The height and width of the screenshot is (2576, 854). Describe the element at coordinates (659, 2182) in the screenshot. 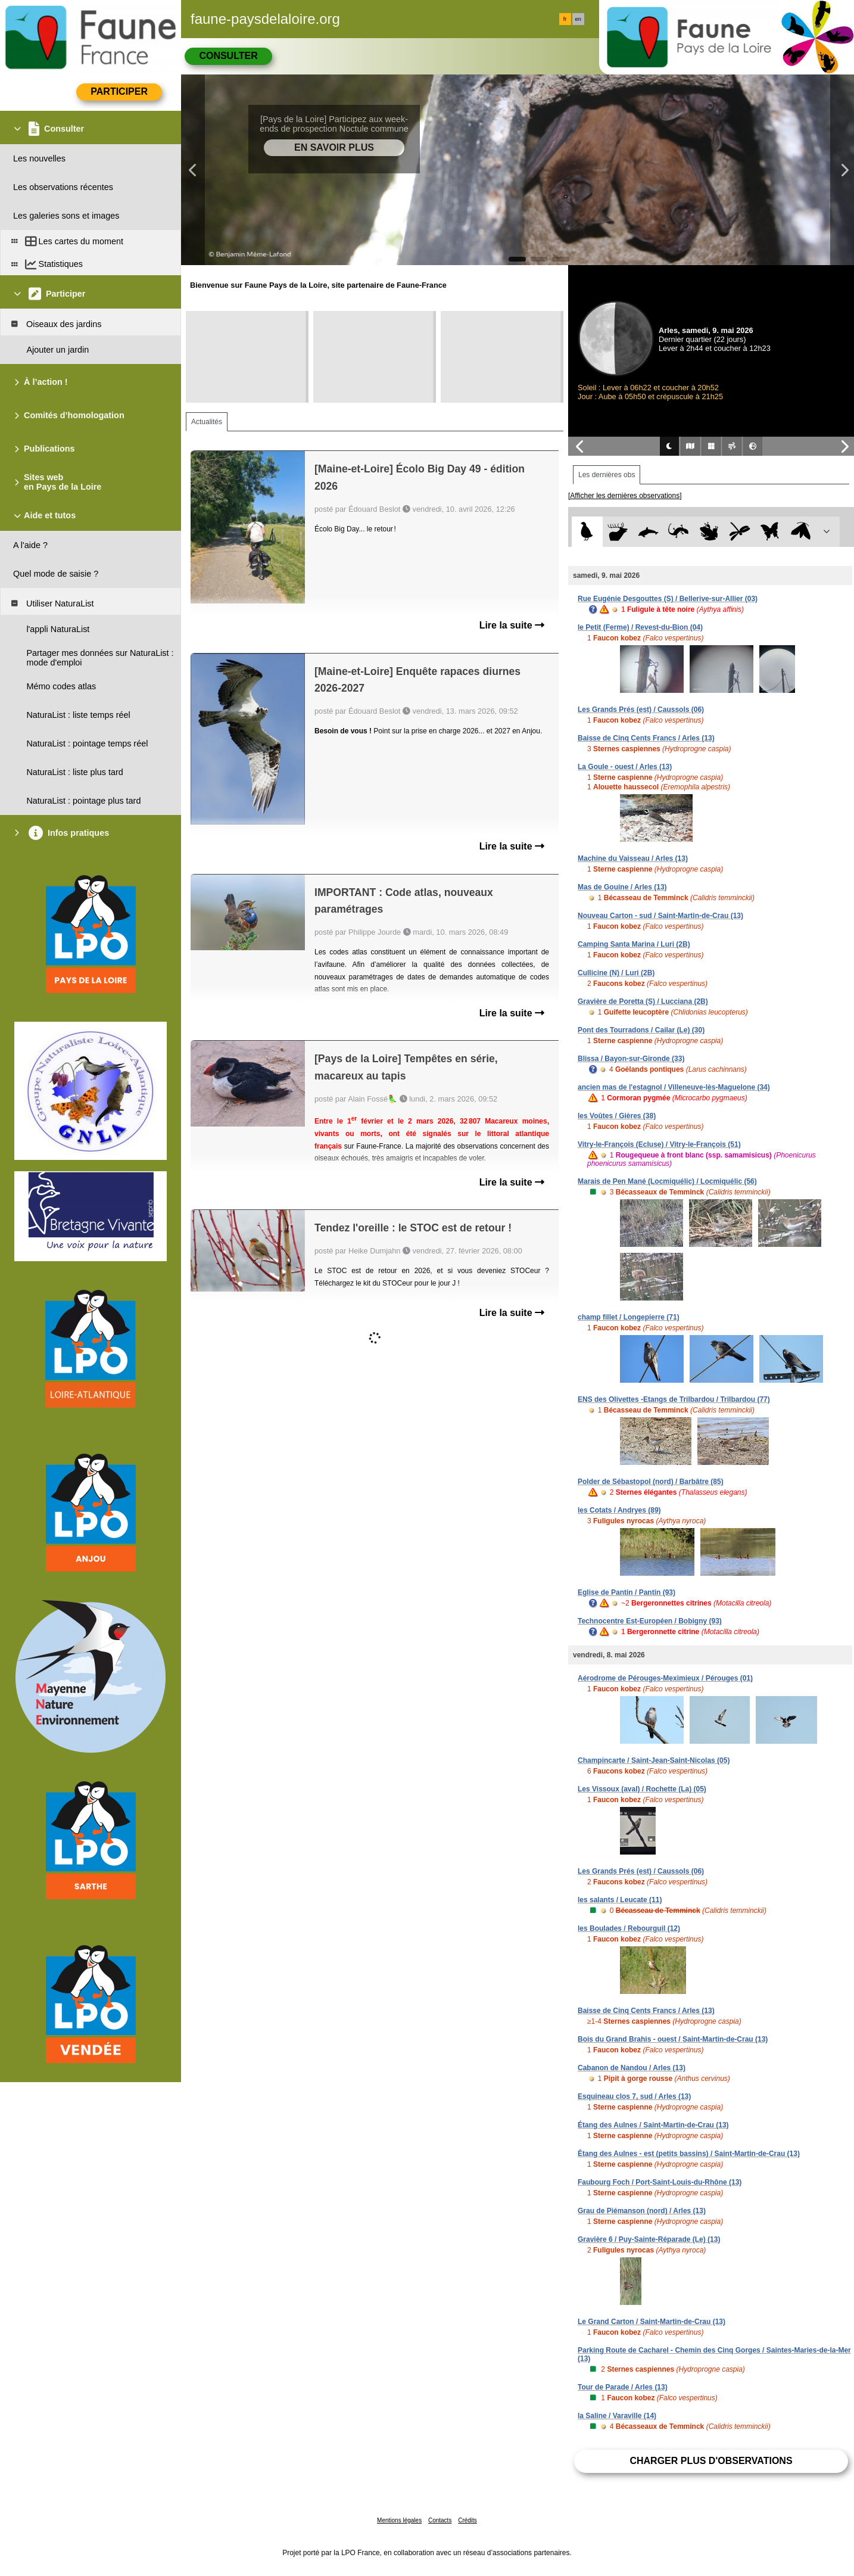

I see `Faubourg Foch / Port-Saint-Louis-du-Rhône (13)` at that location.